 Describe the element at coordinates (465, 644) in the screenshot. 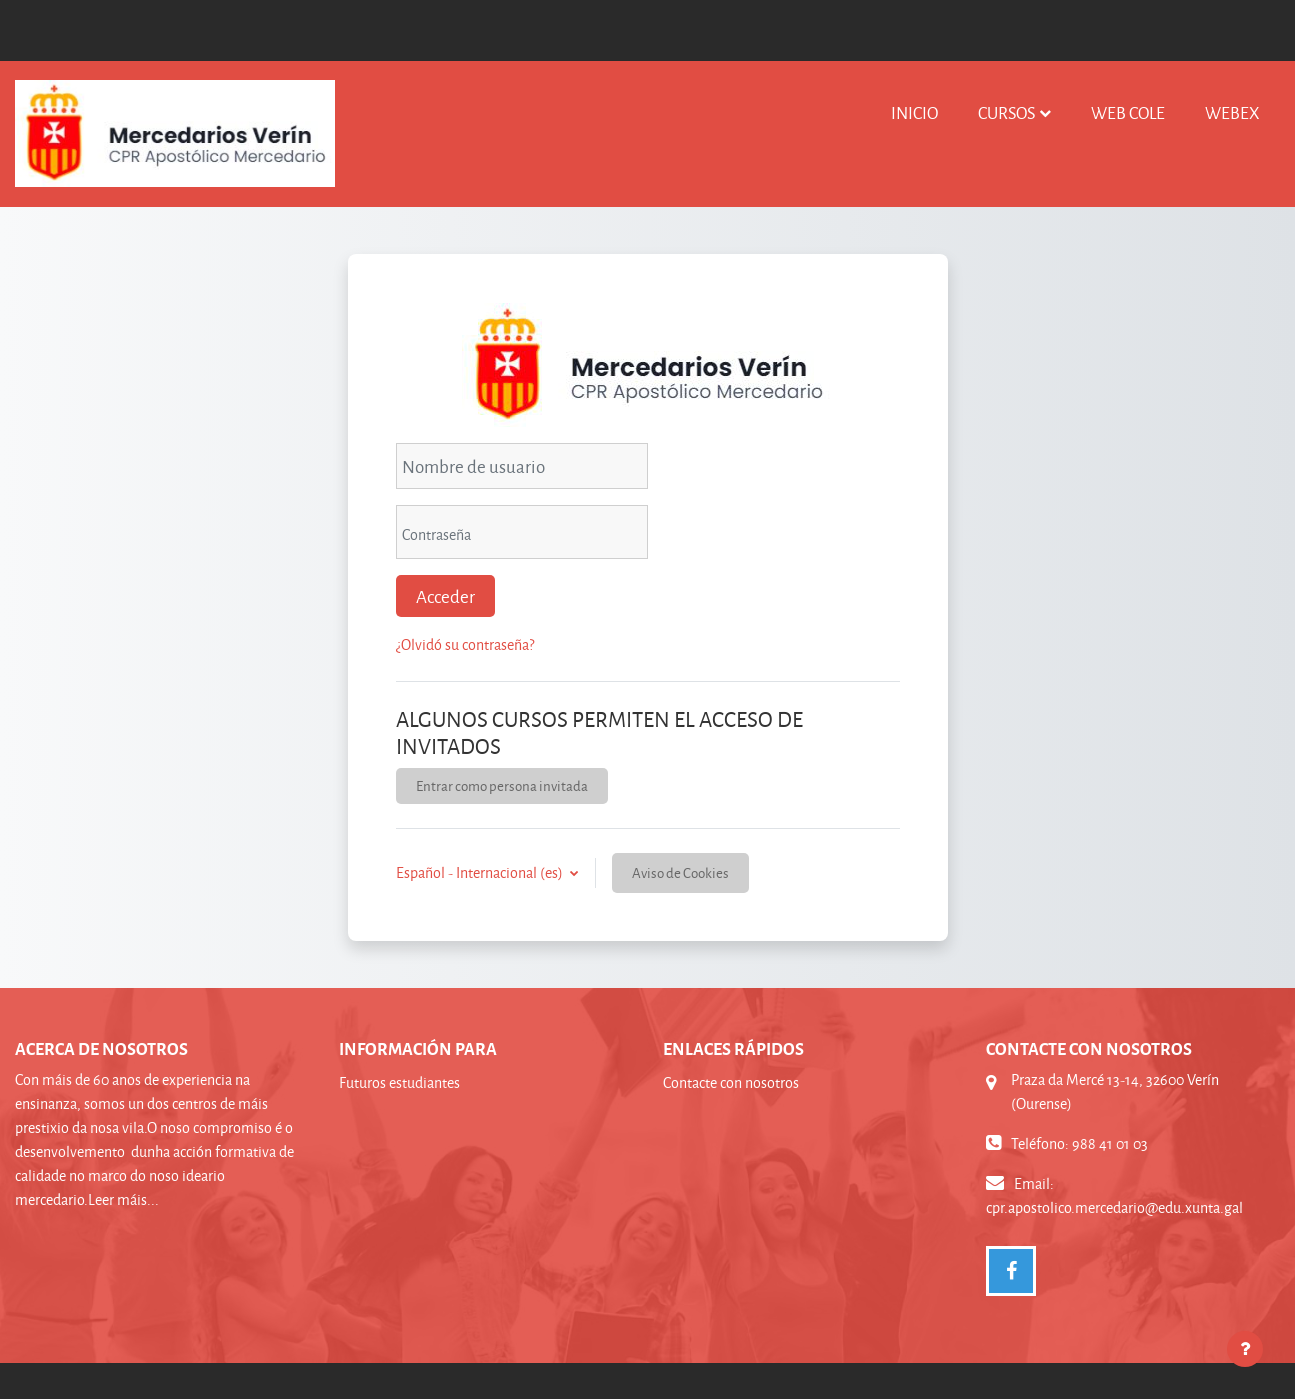

I see `¿Olvidó su contraseña?` at that location.